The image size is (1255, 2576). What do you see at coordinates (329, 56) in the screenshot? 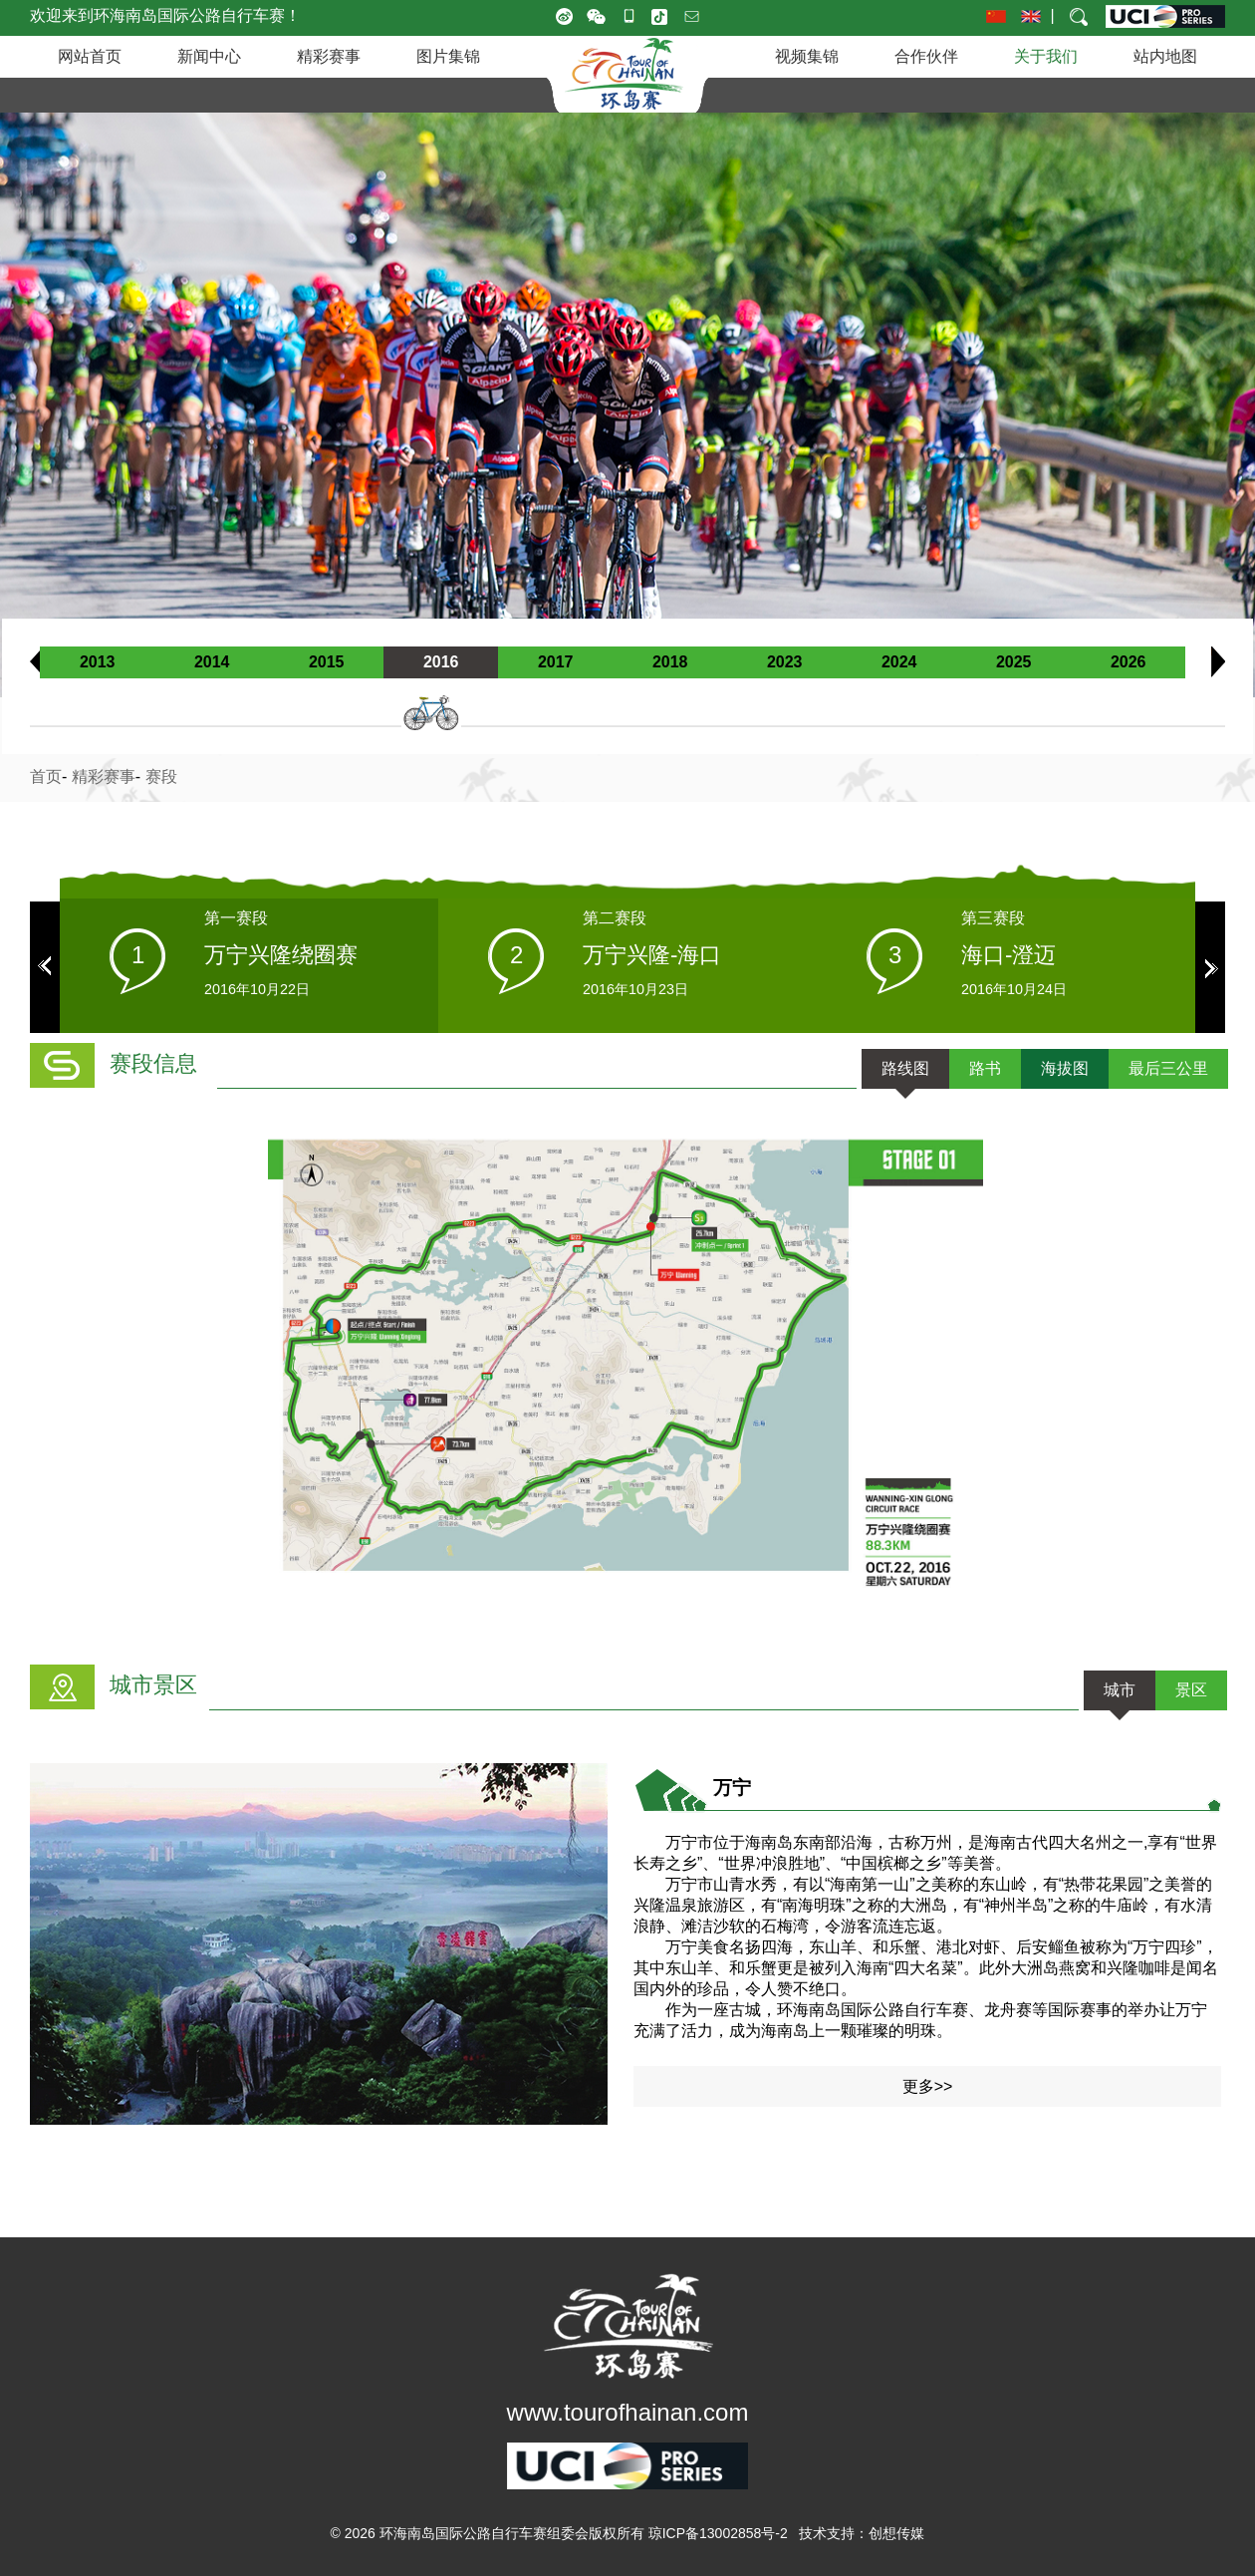
I see `精彩赛事` at bounding box center [329, 56].